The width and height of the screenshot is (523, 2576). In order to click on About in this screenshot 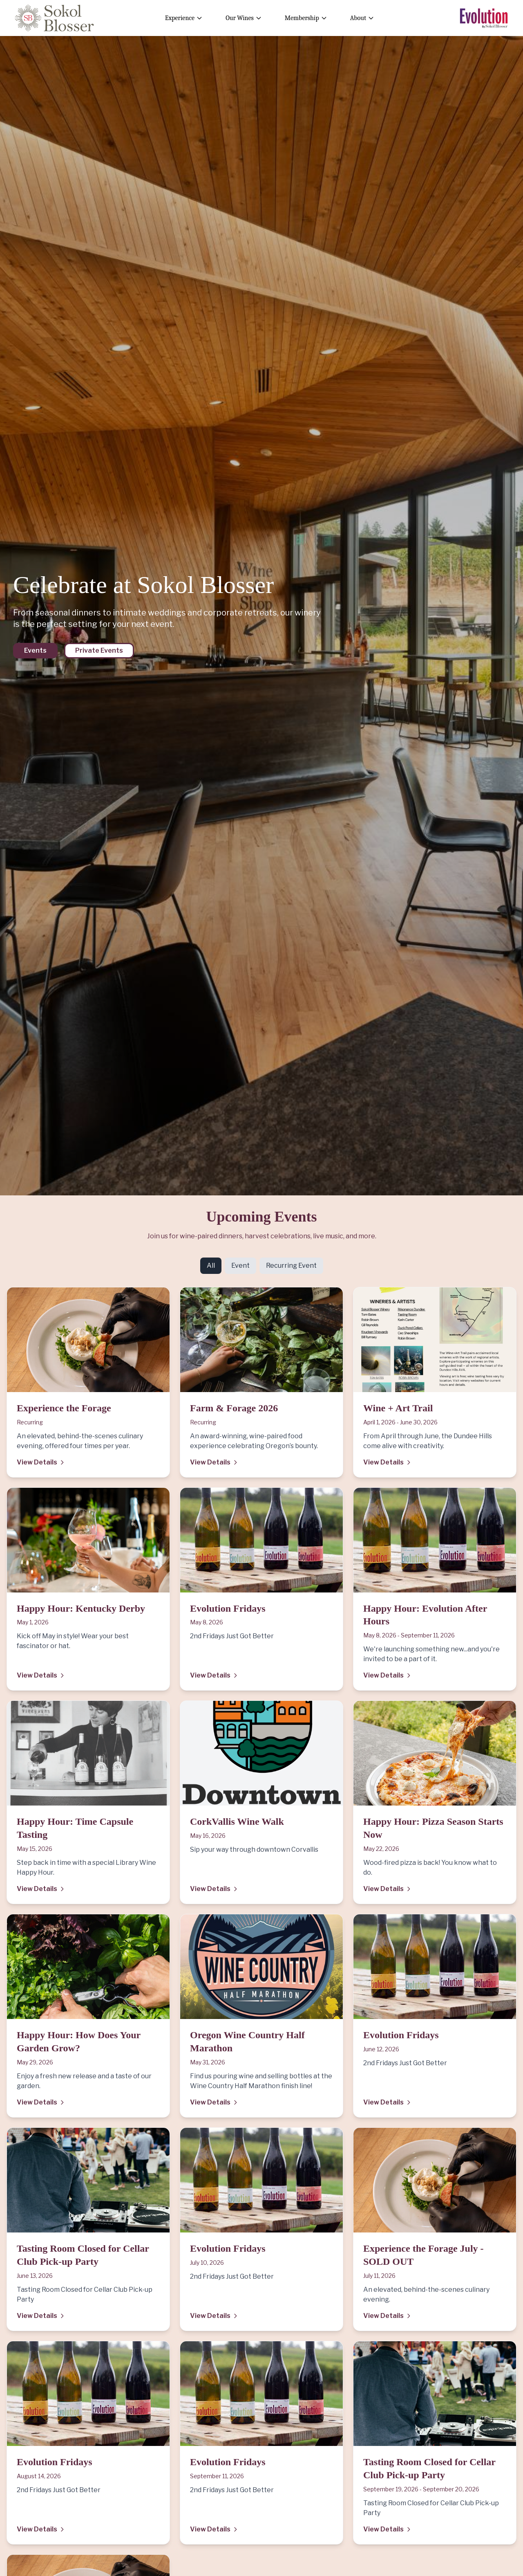, I will do `click(362, 18)`.